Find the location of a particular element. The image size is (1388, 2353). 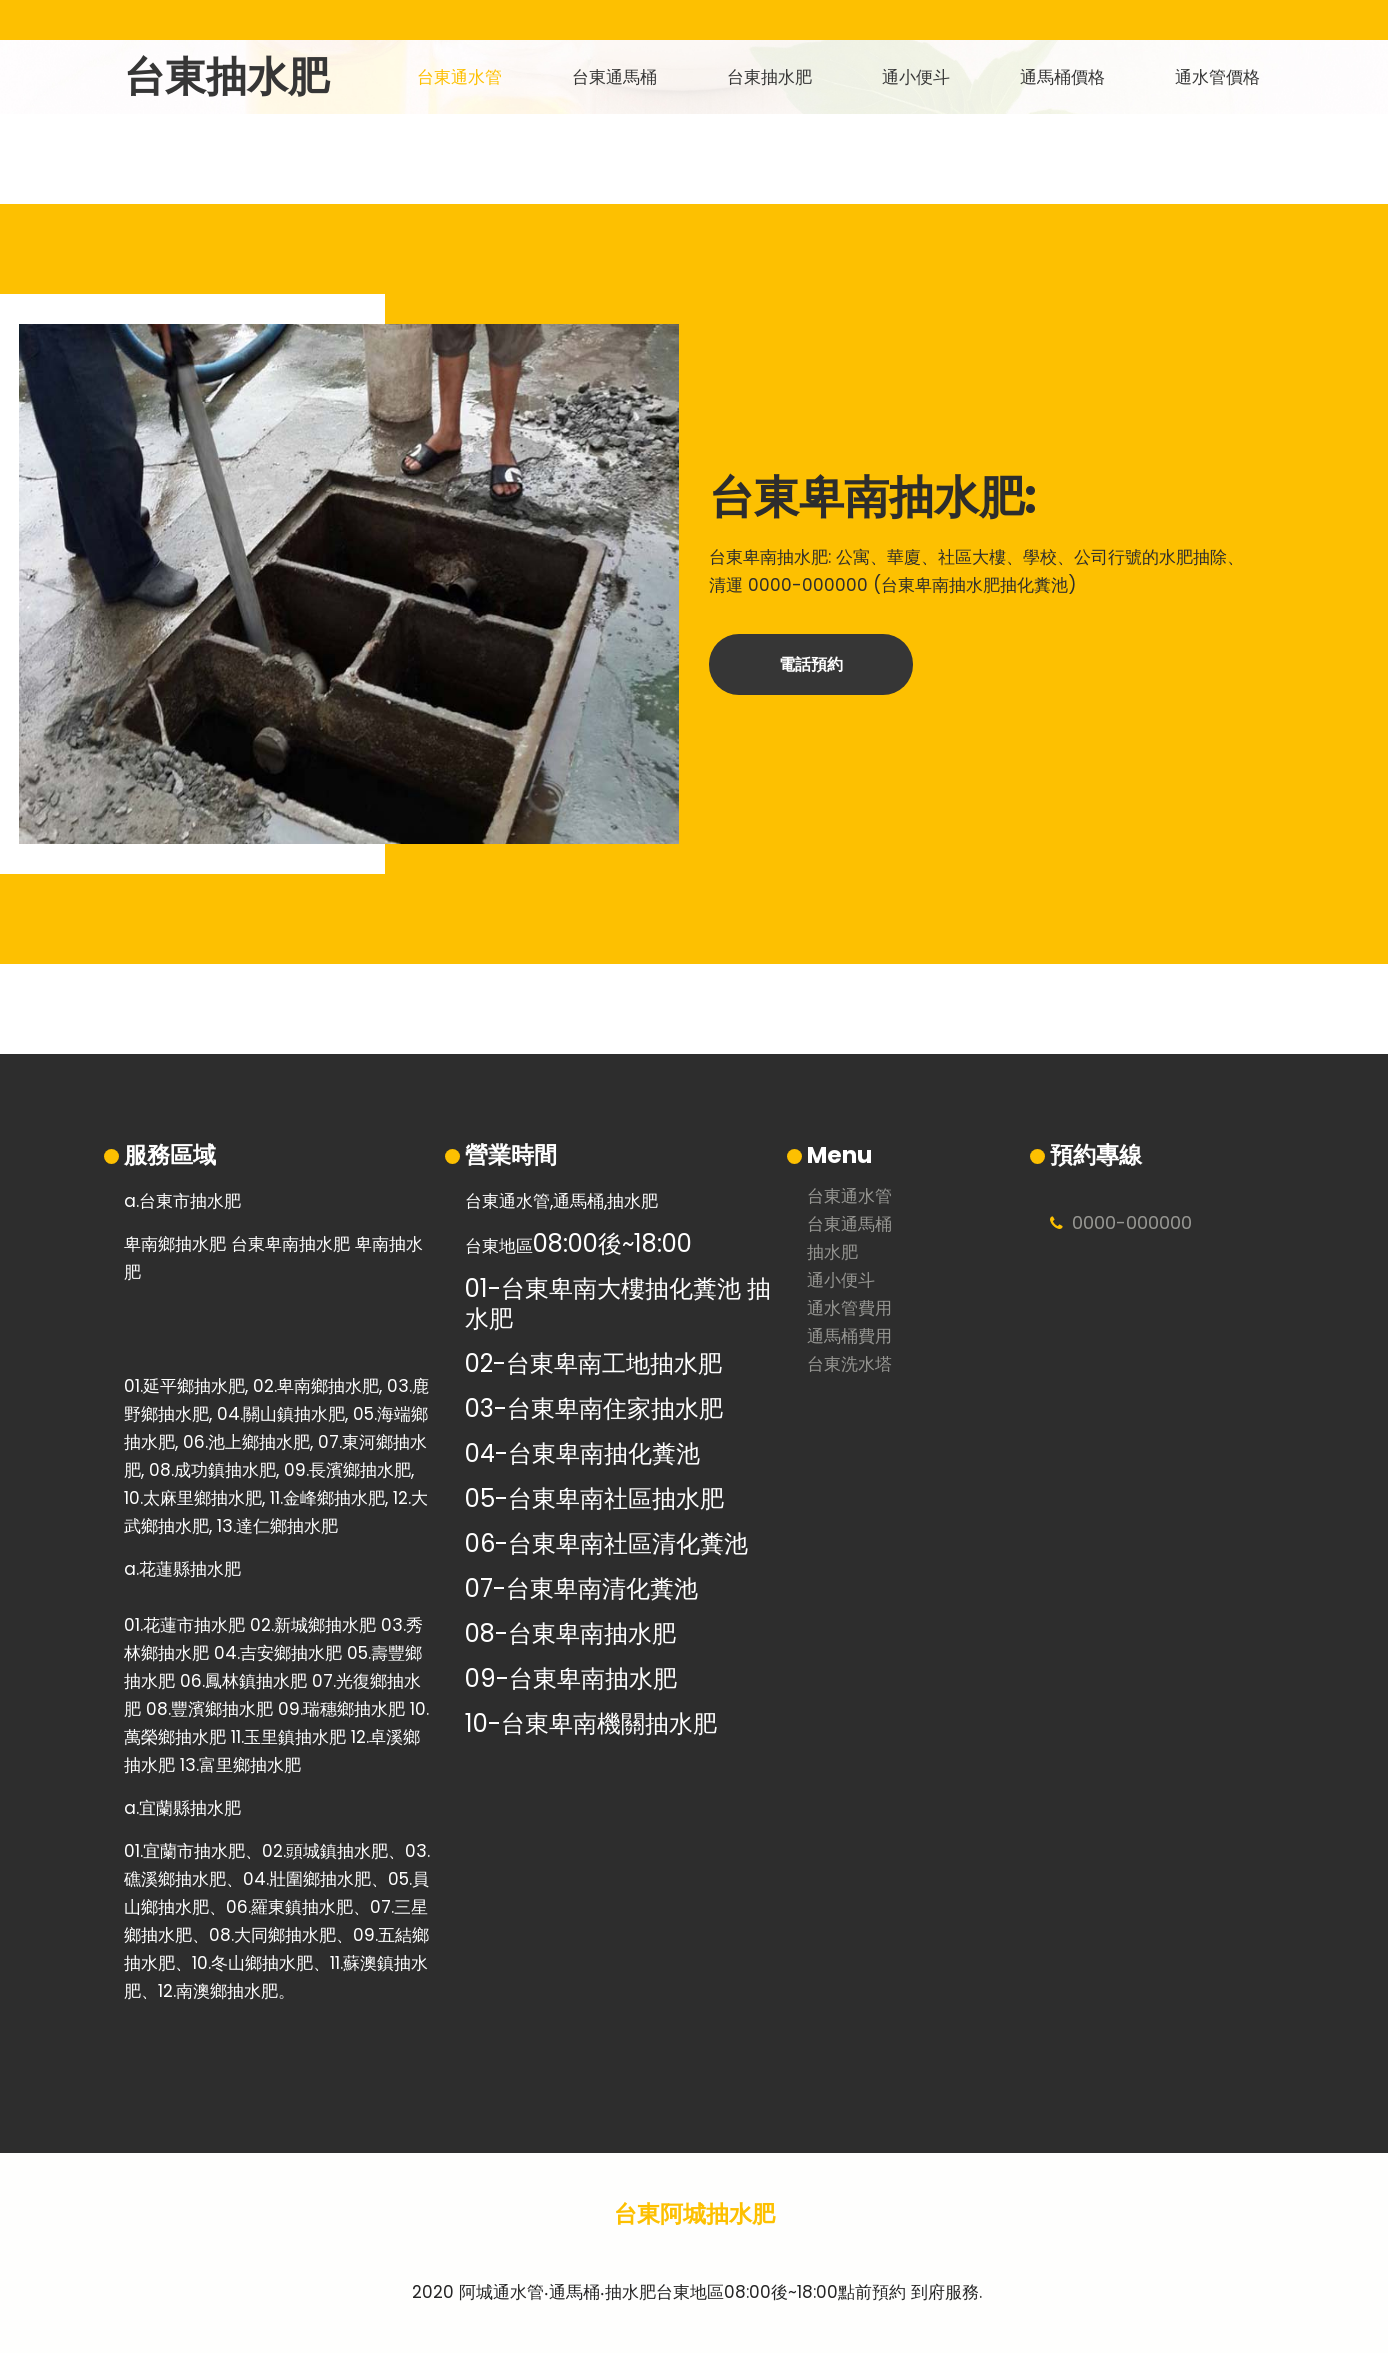

台東通馬桶 is located at coordinates (614, 77).